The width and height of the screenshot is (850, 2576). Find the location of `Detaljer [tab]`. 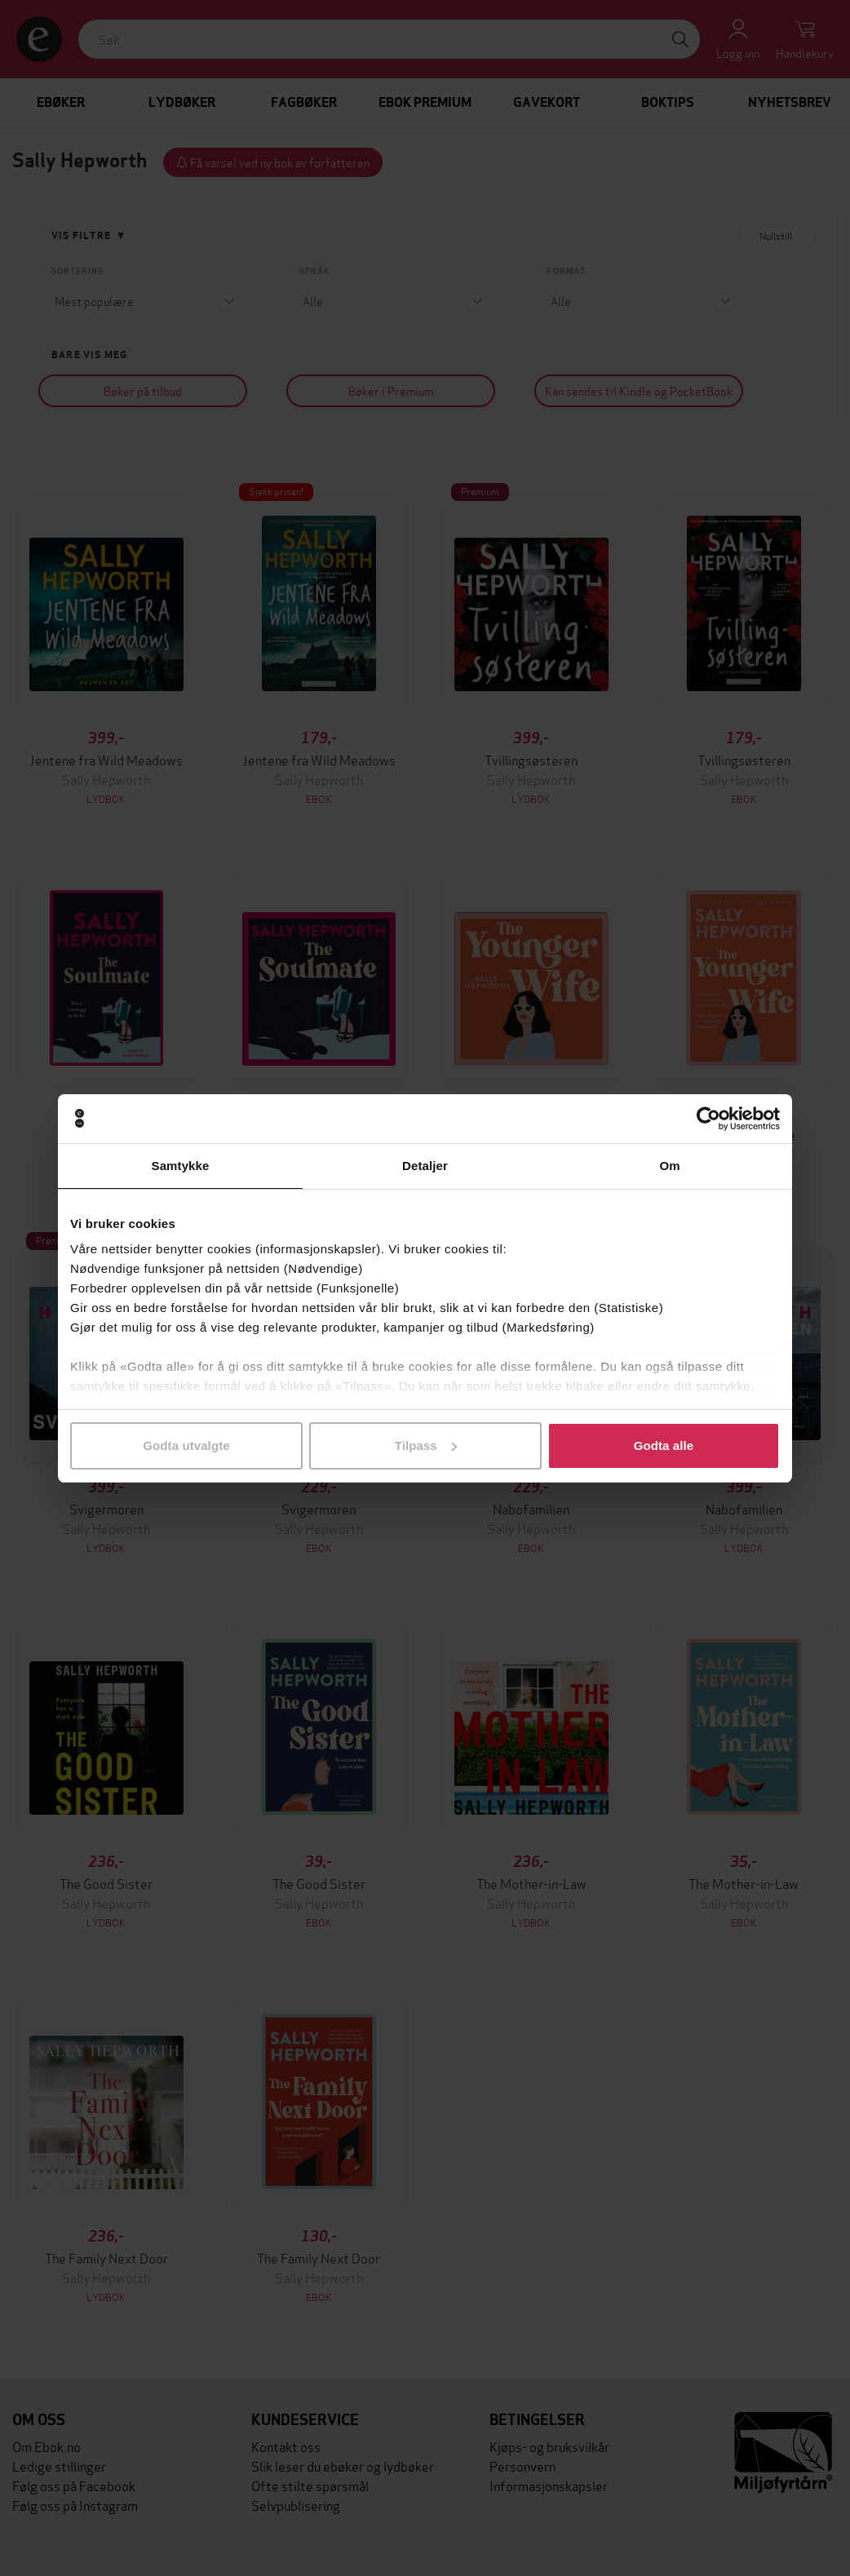

Detaljer [tab] is located at coordinates (425, 1166).